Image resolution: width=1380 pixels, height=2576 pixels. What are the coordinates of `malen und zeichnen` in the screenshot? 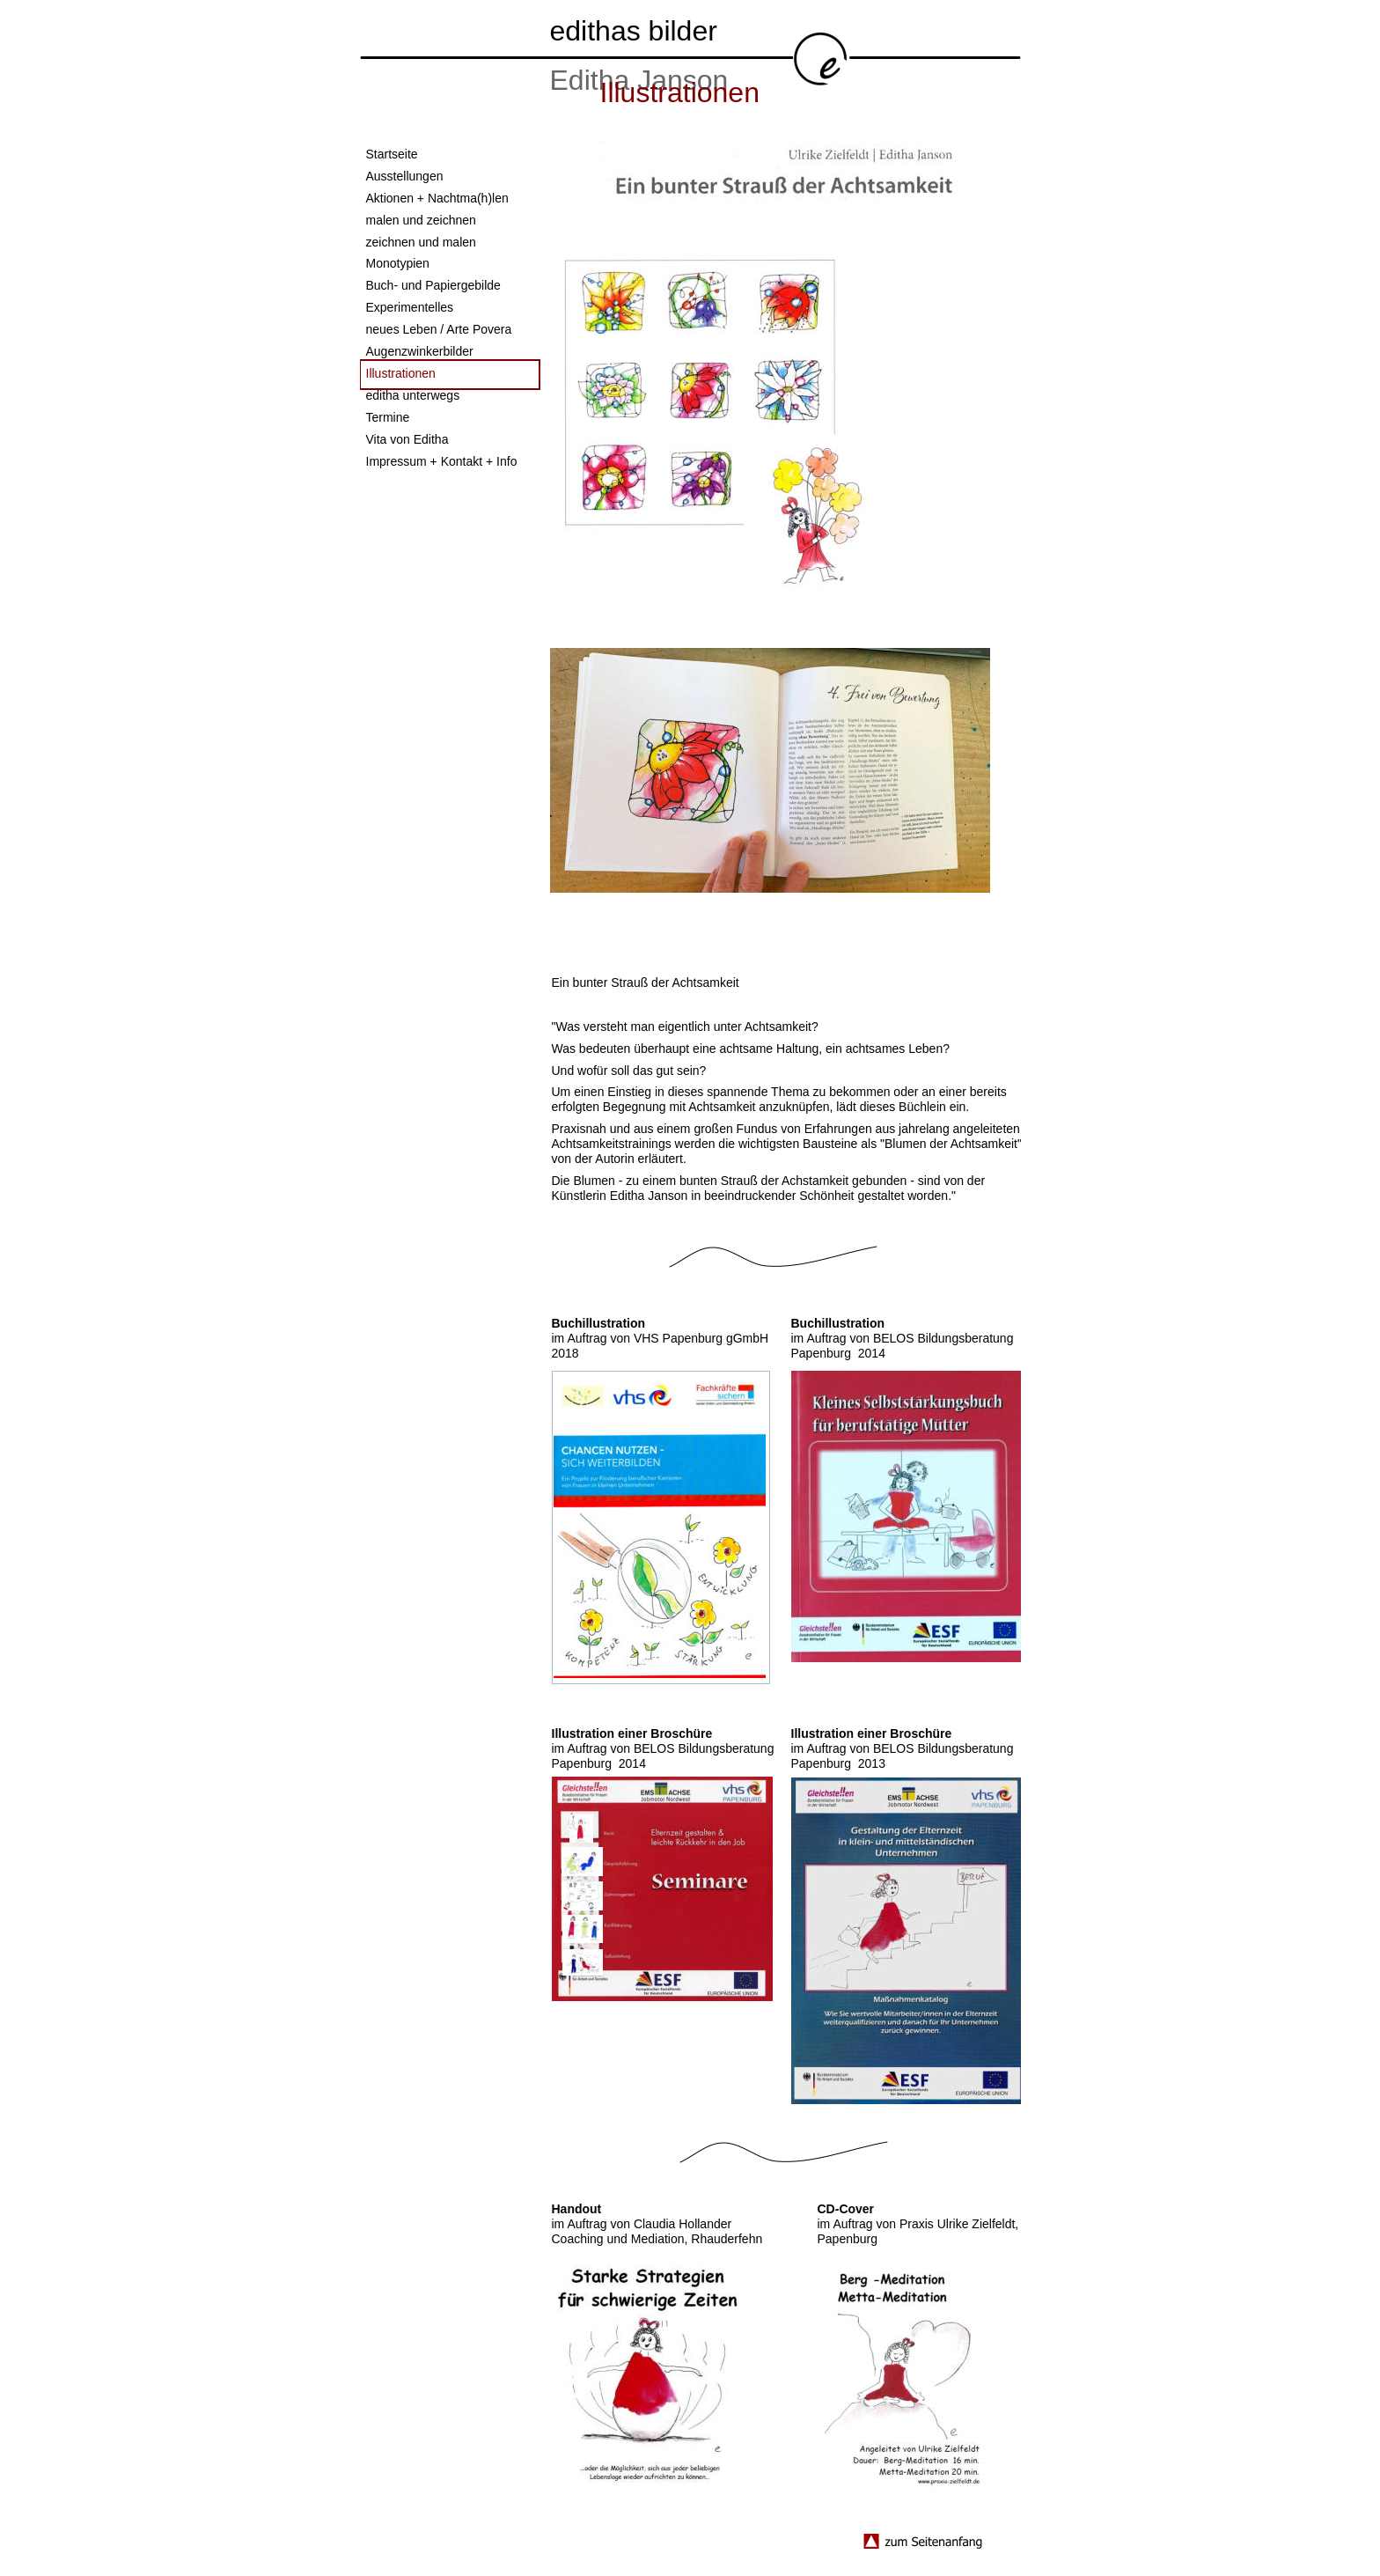 It's located at (421, 220).